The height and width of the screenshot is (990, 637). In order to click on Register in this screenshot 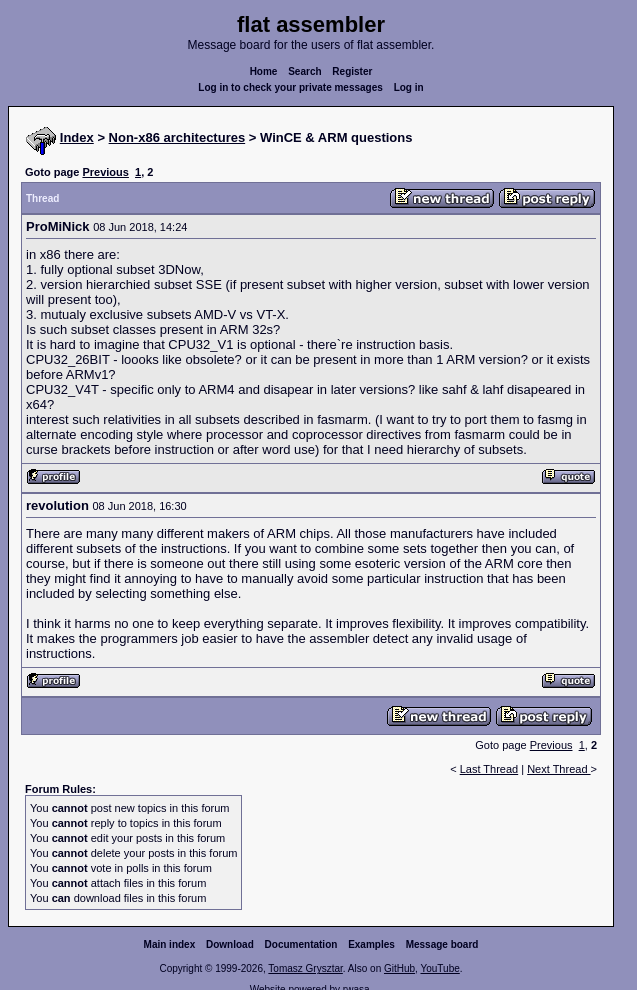, I will do `click(352, 71)`.